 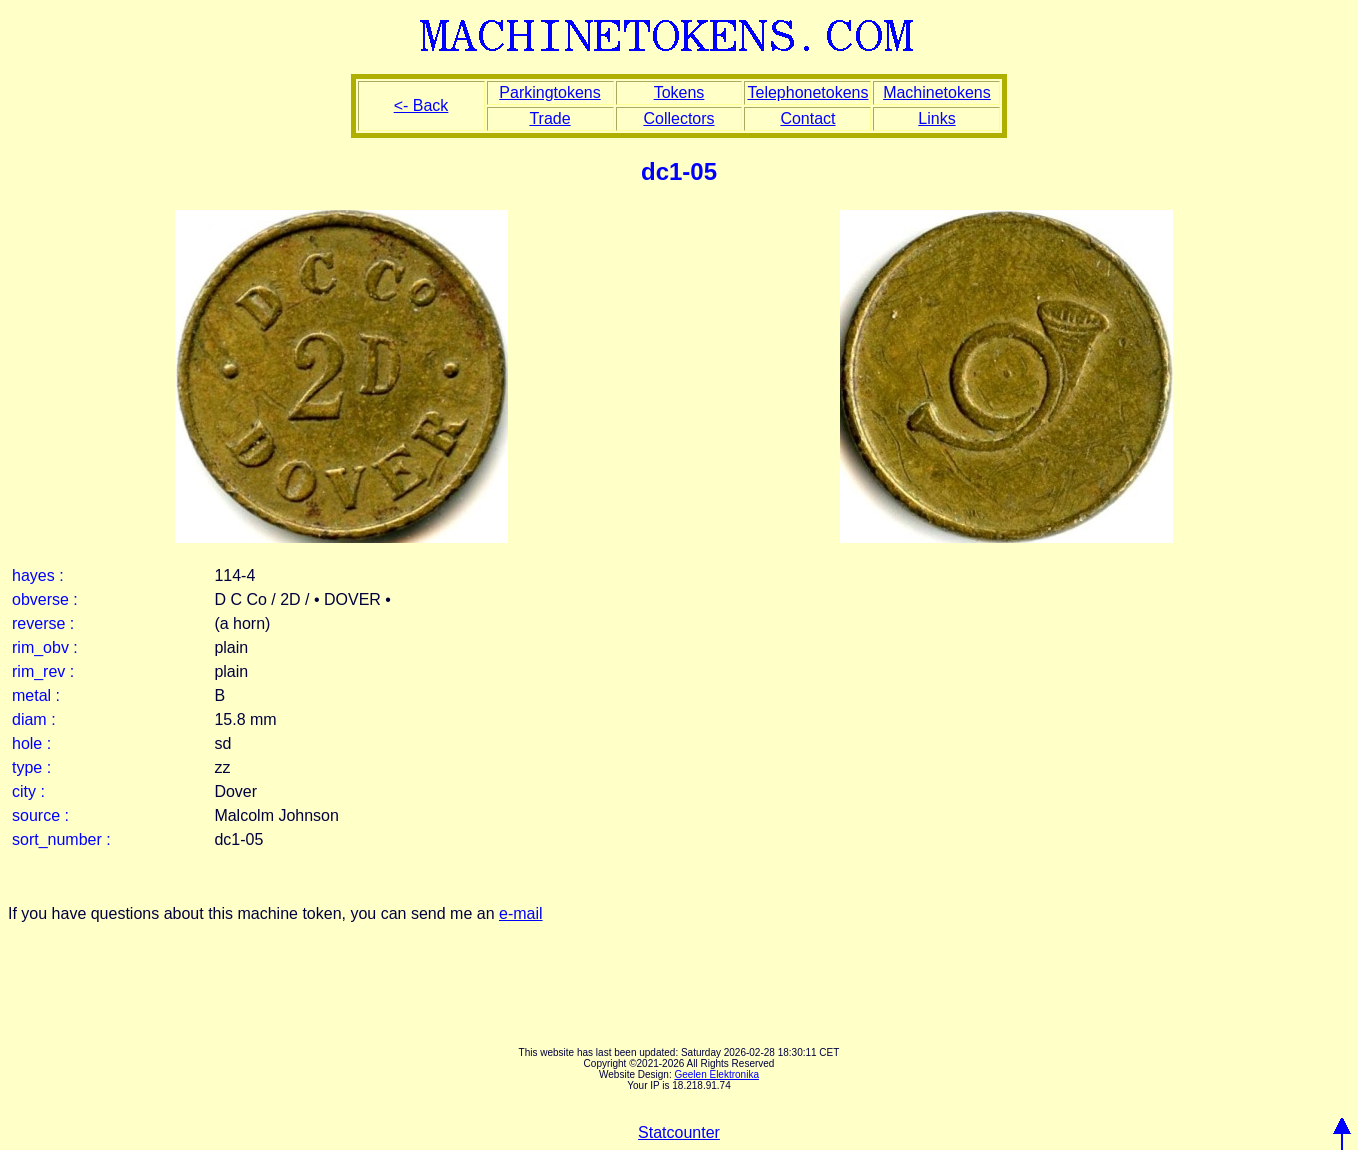 What do you see at coordinates (36, 695) in the screenshot?
I see `metal :` at bounding box center [36, 695].